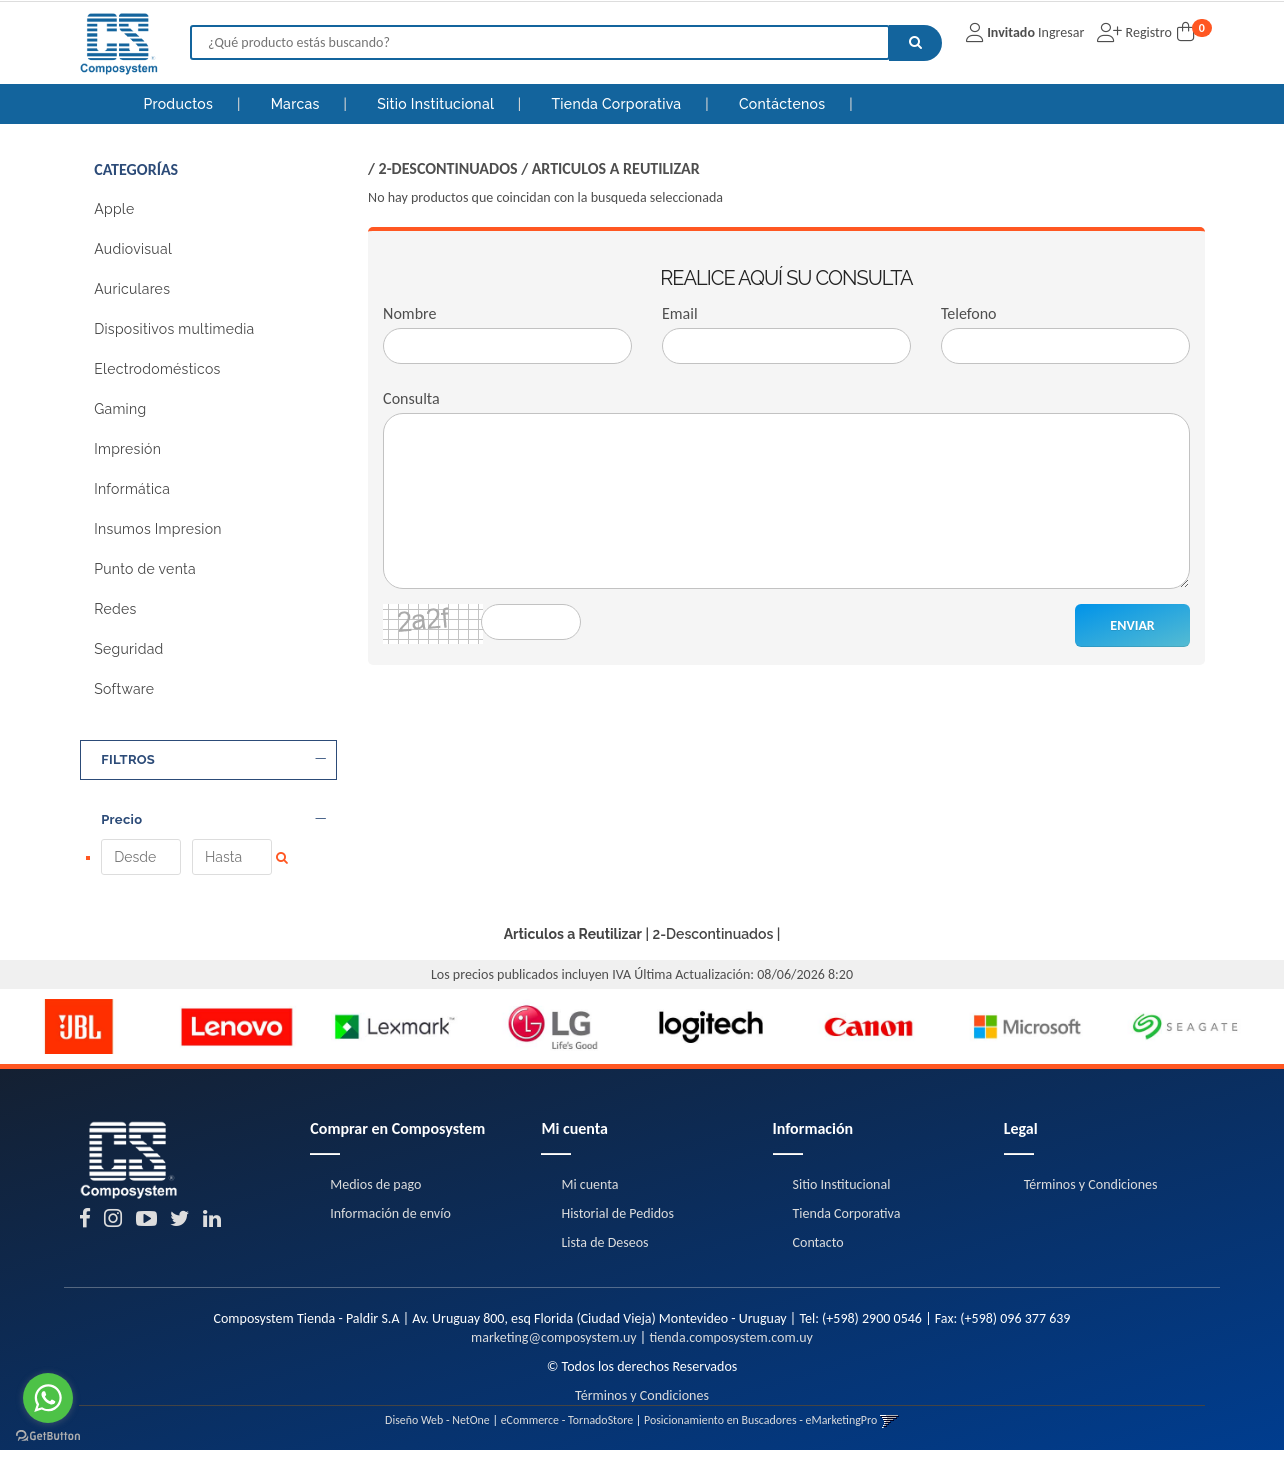 The width and height of the screenshot is (1284, 1457). Describe the element at coordinates (604, 1248) in the screenshot. I see `Lista de Deseos` at that location.